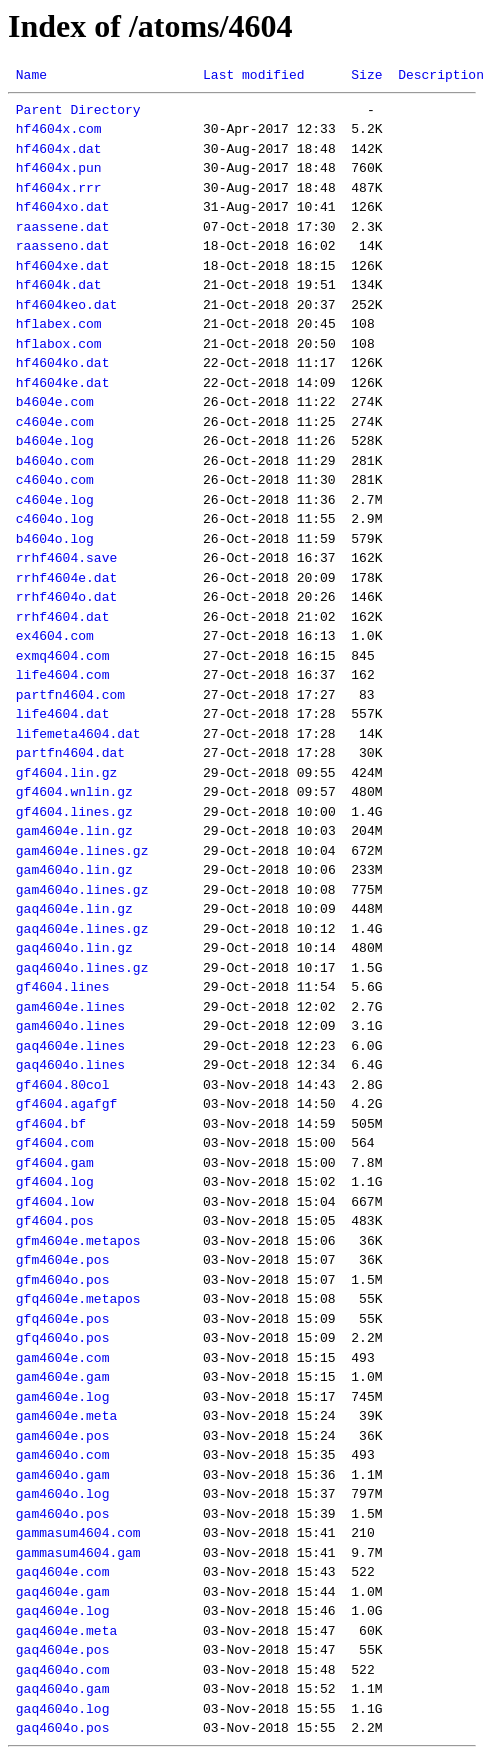 This screenshot has height=1755, width=484. I want to click on partfn4604.dat, so click(70, 753).